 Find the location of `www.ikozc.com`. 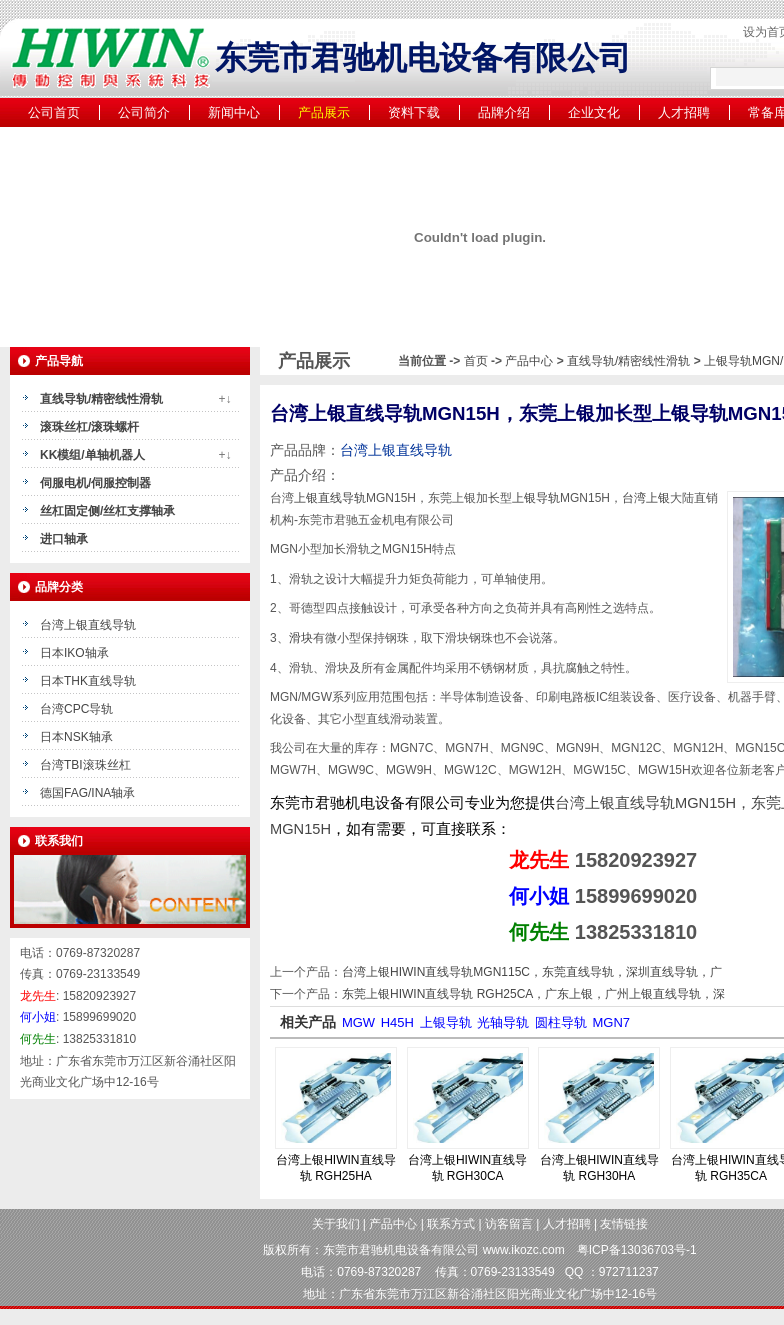

www.ikozc.com is located at coordinates (524, 1250).